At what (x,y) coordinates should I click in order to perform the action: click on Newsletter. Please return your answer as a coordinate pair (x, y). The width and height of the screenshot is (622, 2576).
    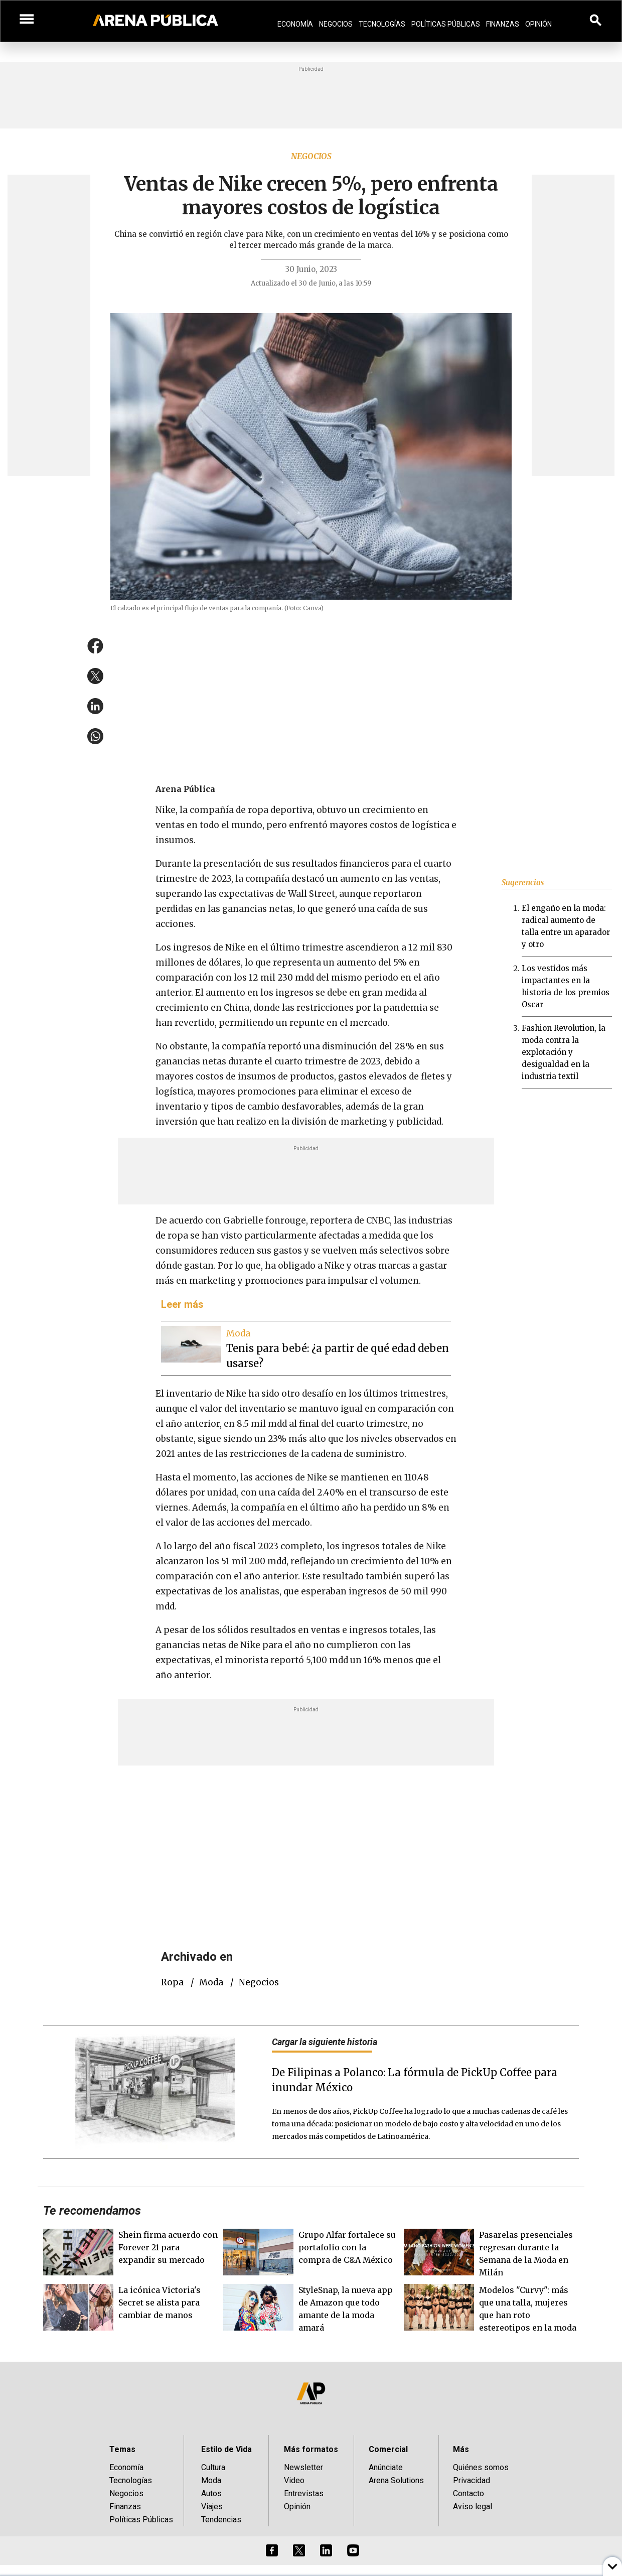
    Looking at the image, I should click on (303, 2467).